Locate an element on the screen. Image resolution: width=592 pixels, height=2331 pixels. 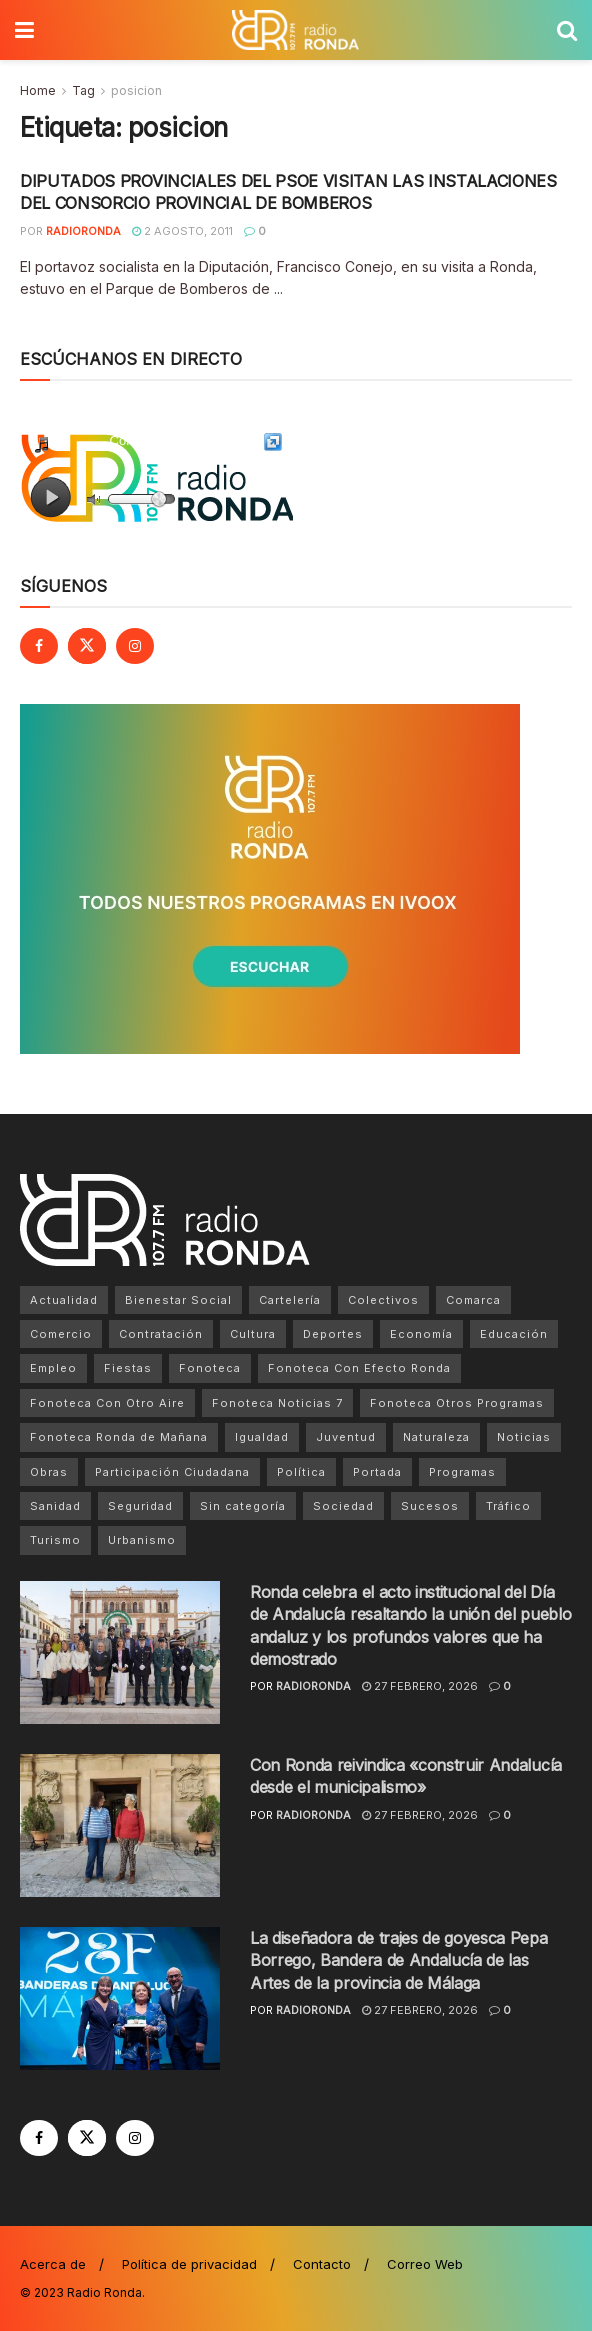
radioronda is located at coordinates (83, 231).